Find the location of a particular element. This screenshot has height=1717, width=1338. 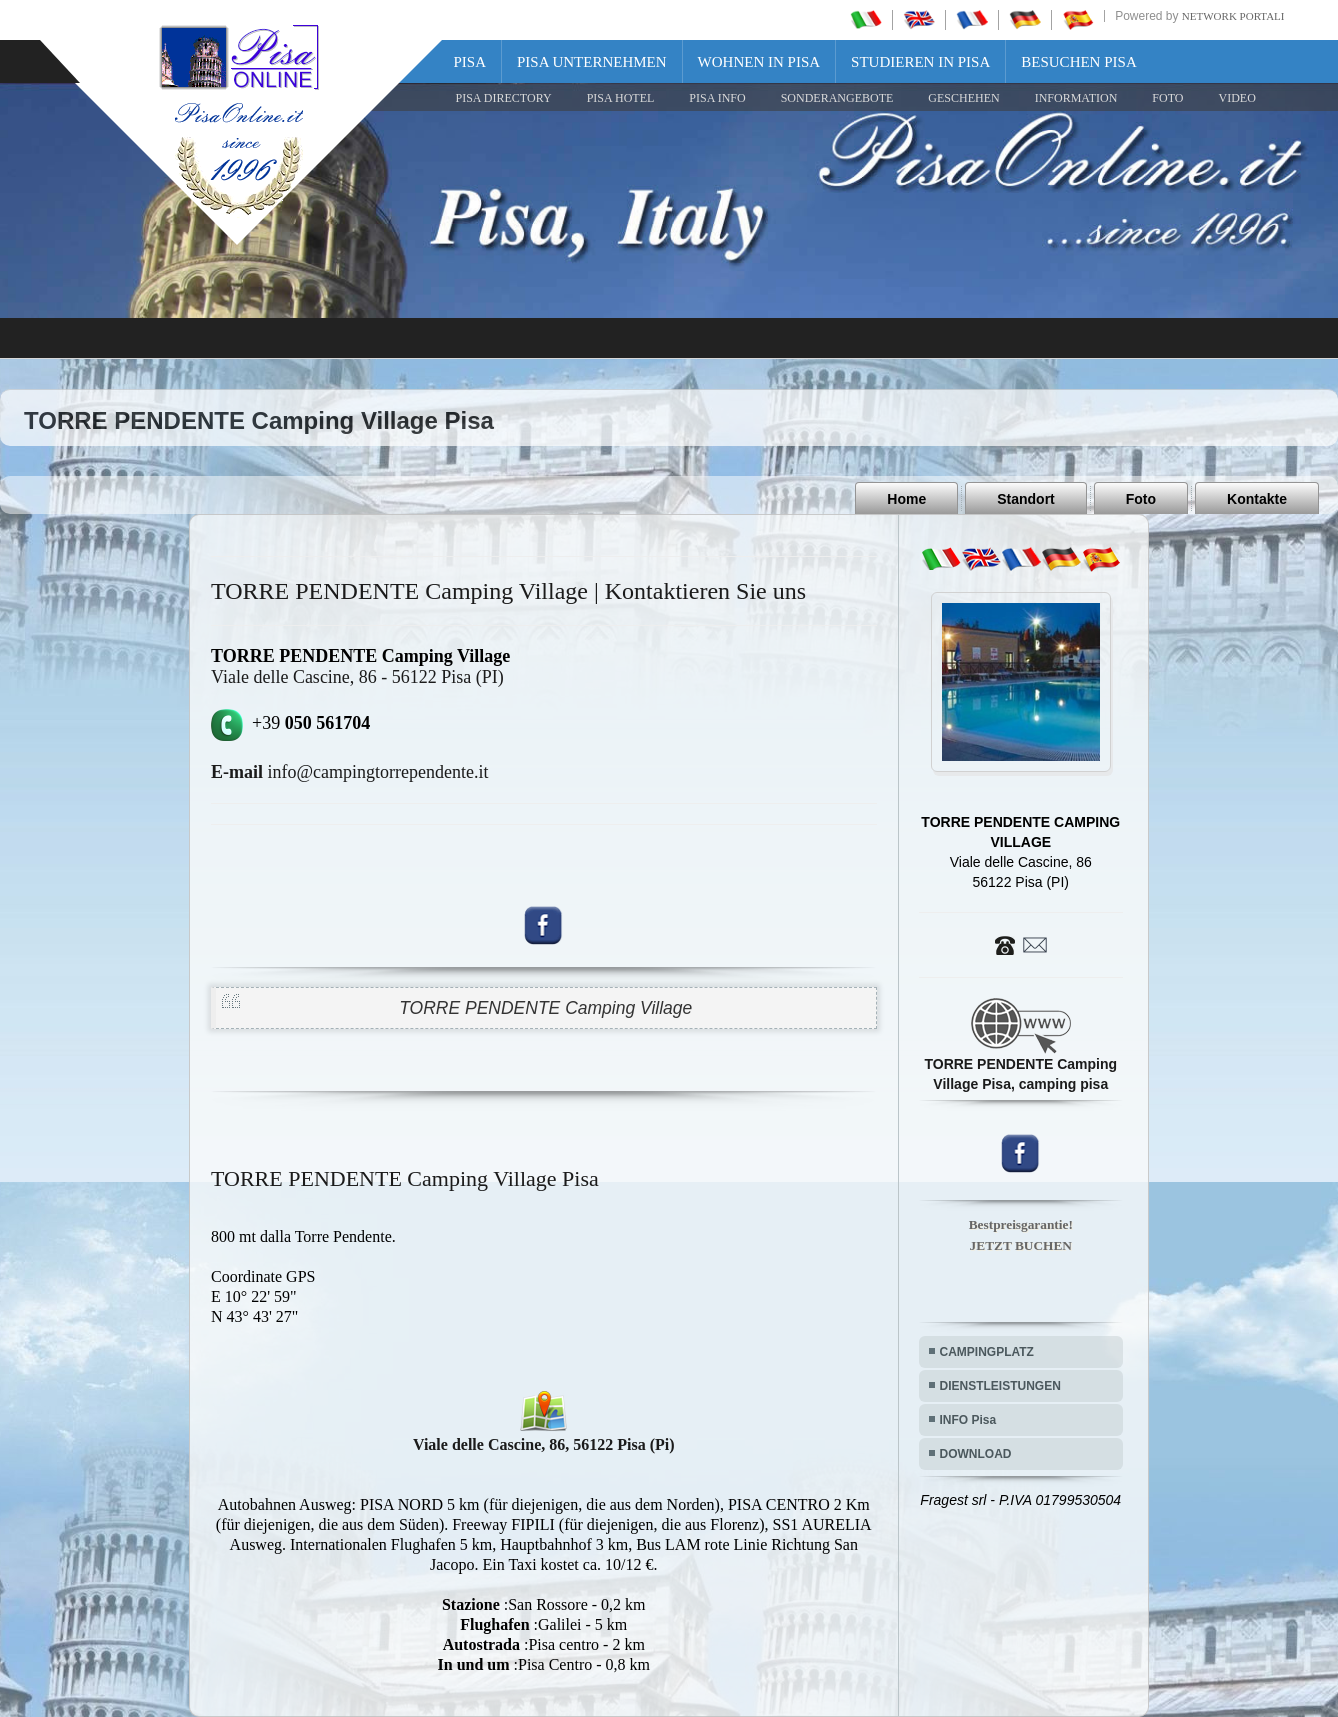

Pisa Directory is located at coordinates (504, 98).